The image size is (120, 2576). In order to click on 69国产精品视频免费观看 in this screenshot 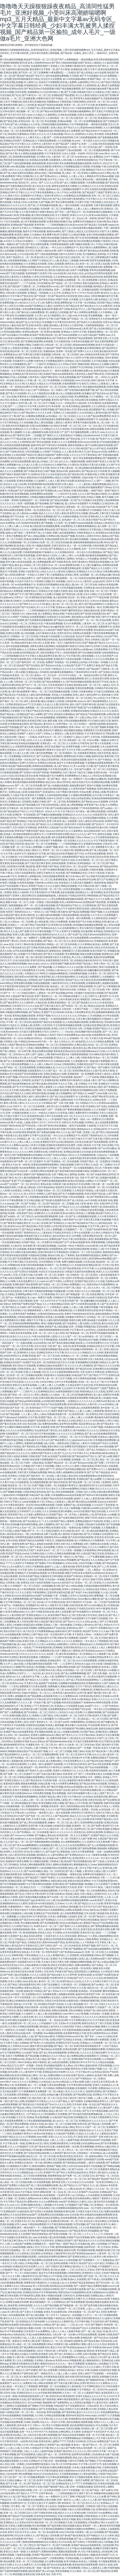, I will do `click(67, 88)`.